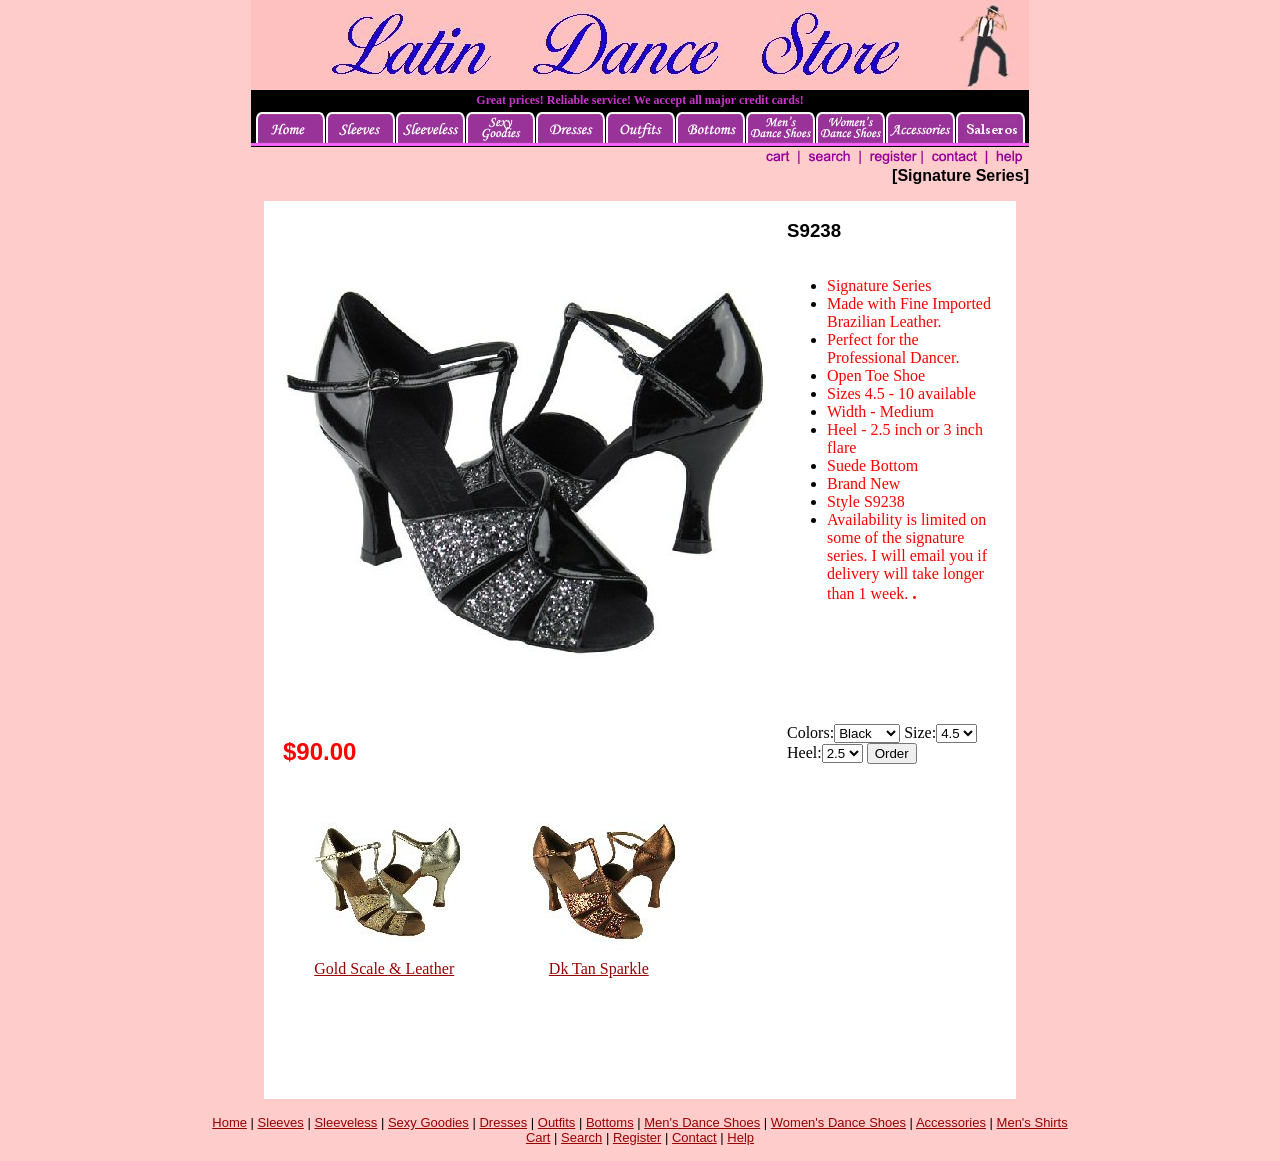  What do you see at coordinates (538, 1137) in the screenshot?
I see `Cart` at bounding box center [538, 1137].